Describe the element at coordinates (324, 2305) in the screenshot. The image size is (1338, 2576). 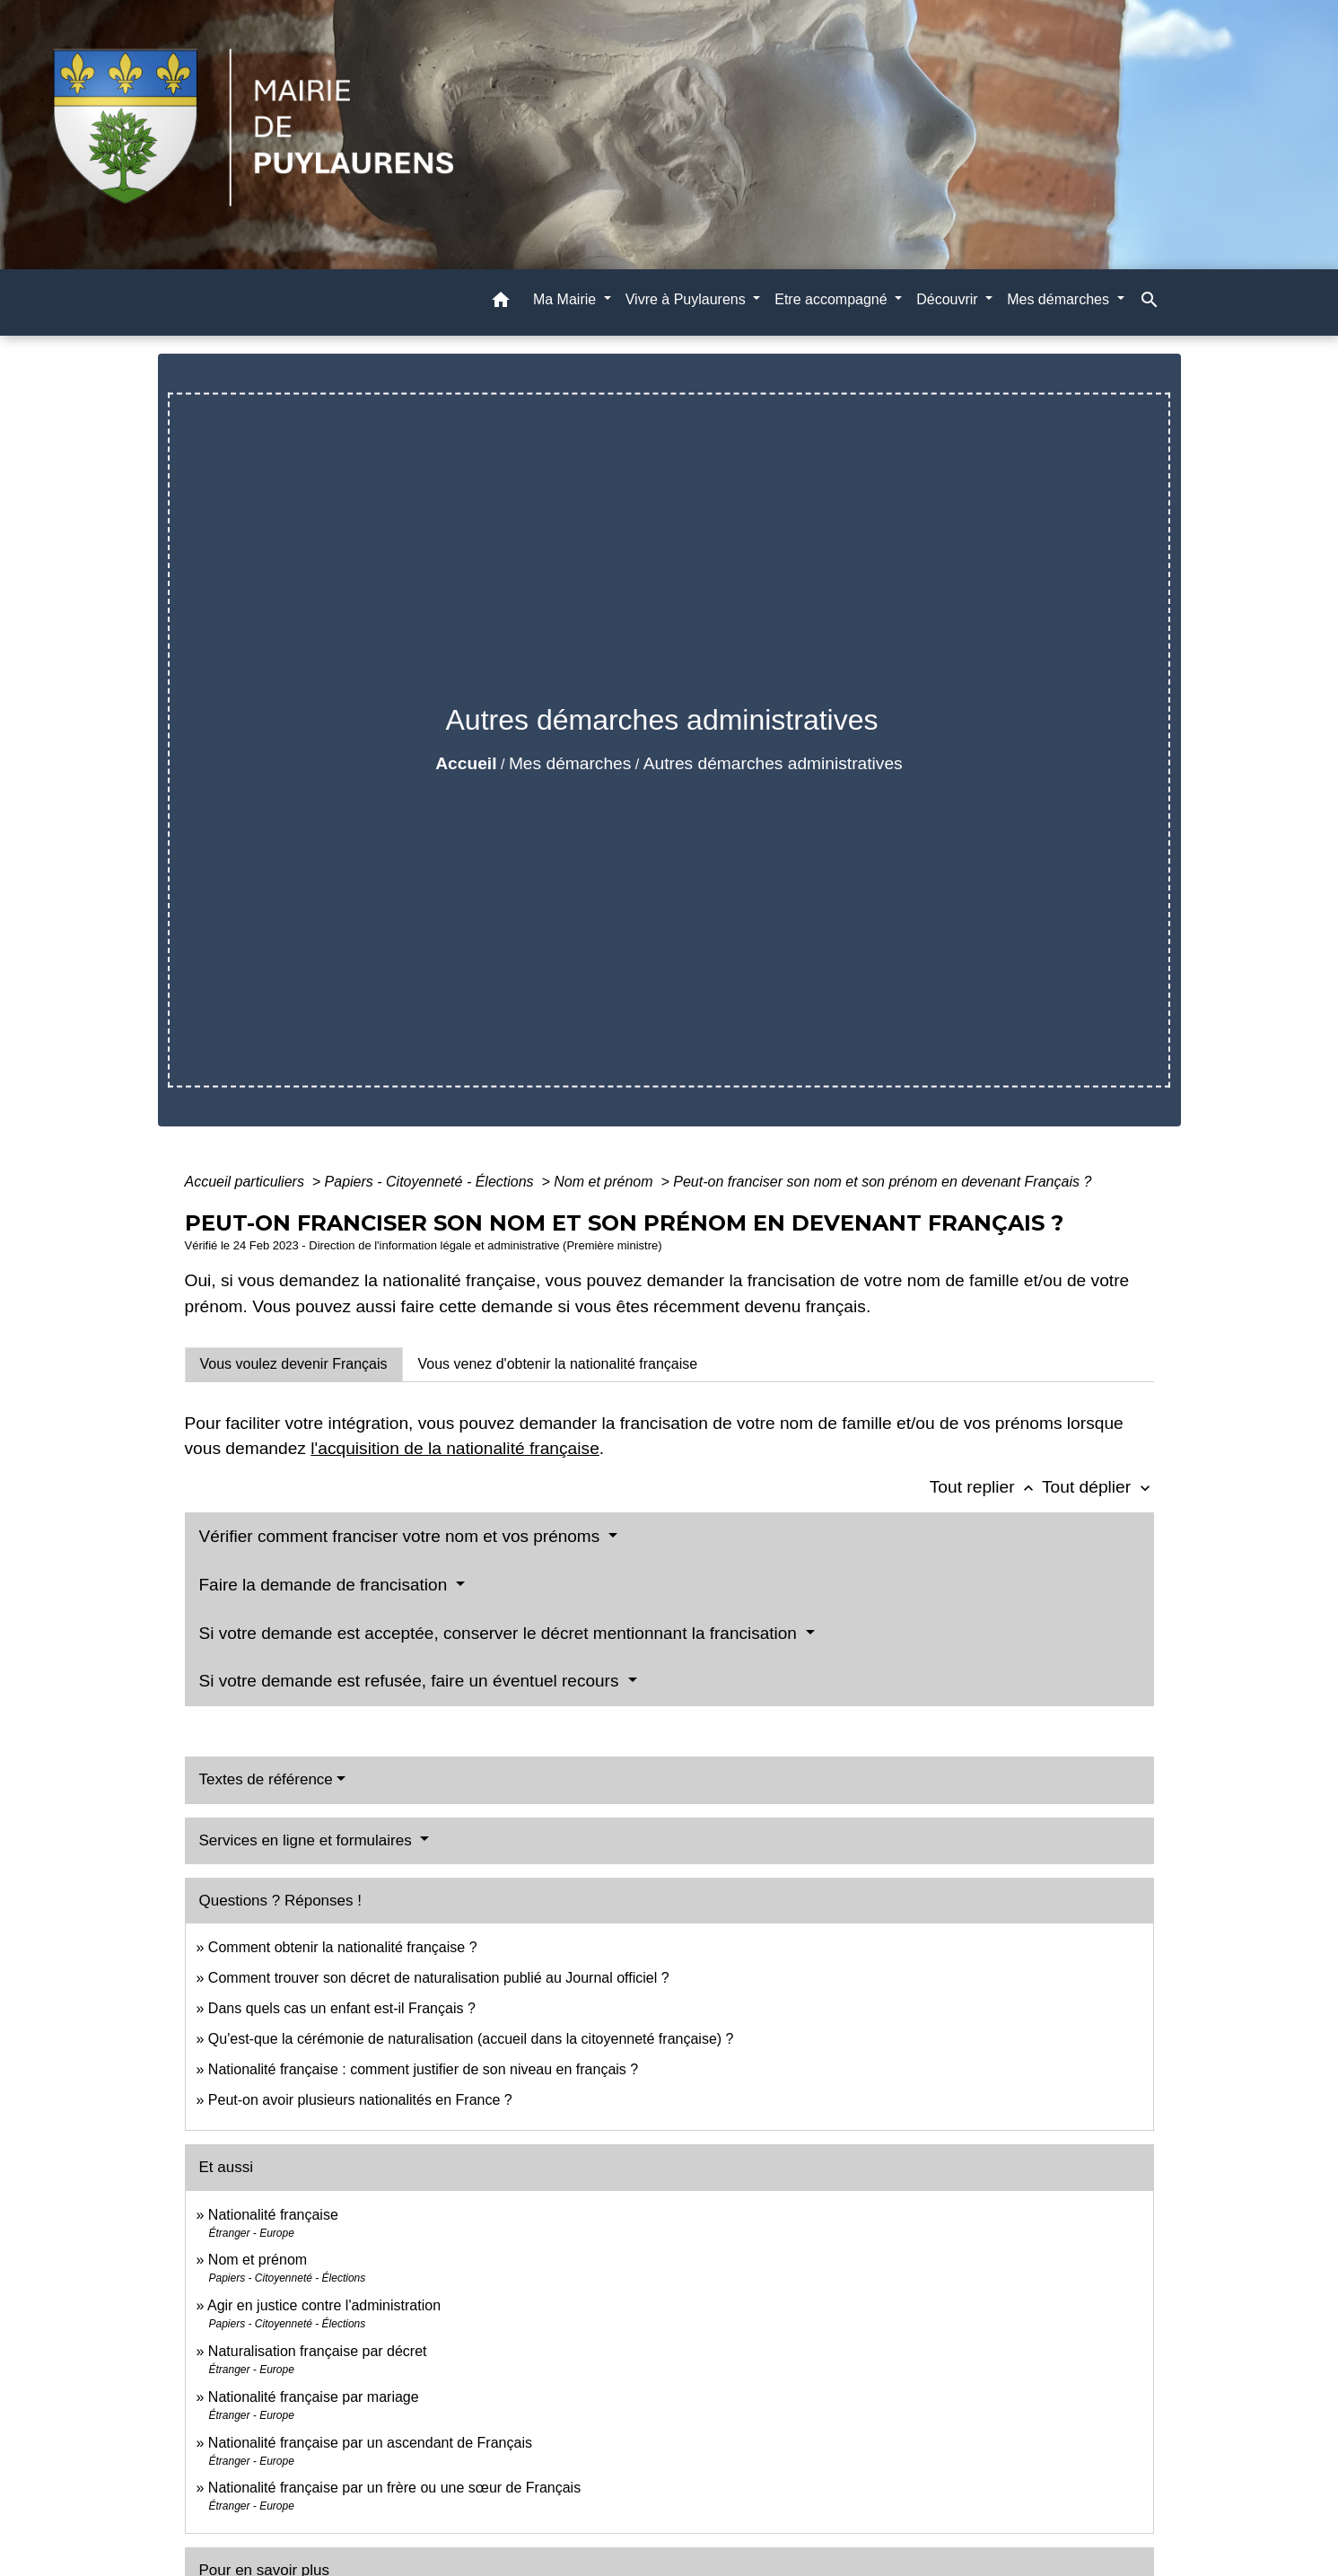
I see `Agir en justice contre l'administration` at that location.